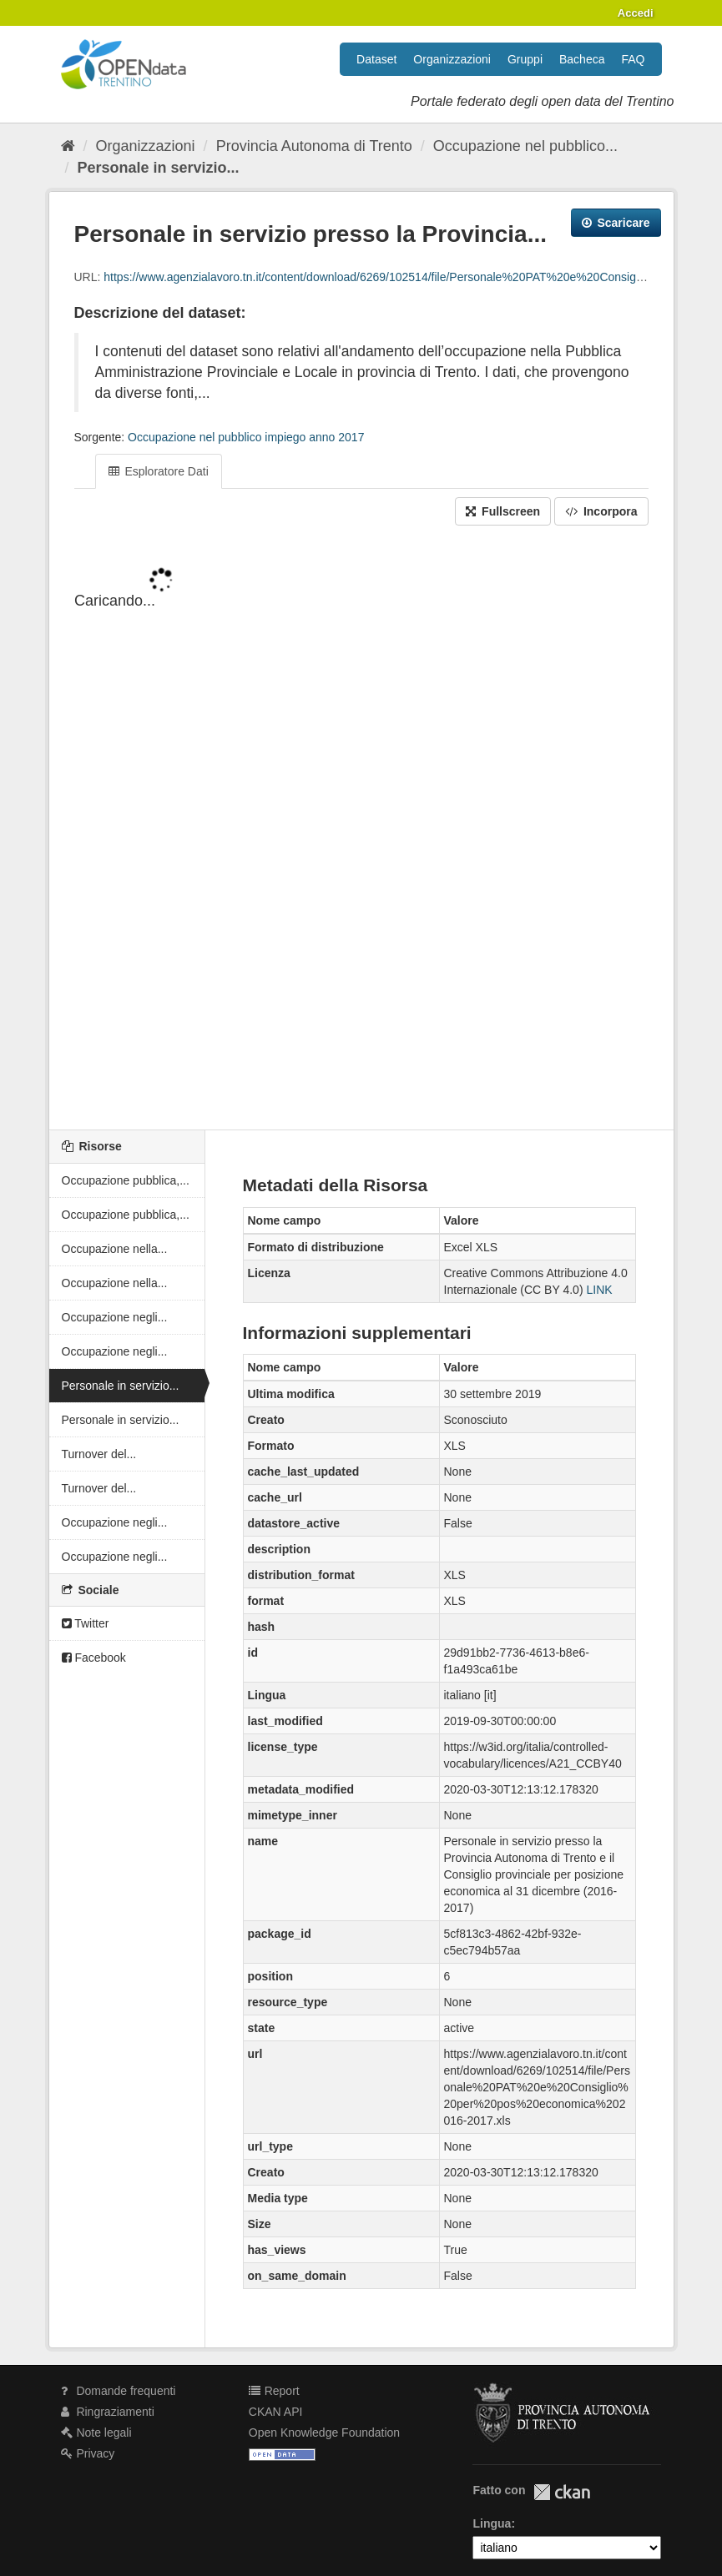  What do you see at coordinates (274, 2390) in the screenshot?
I see `Report` at bounding box center [274, 2390].